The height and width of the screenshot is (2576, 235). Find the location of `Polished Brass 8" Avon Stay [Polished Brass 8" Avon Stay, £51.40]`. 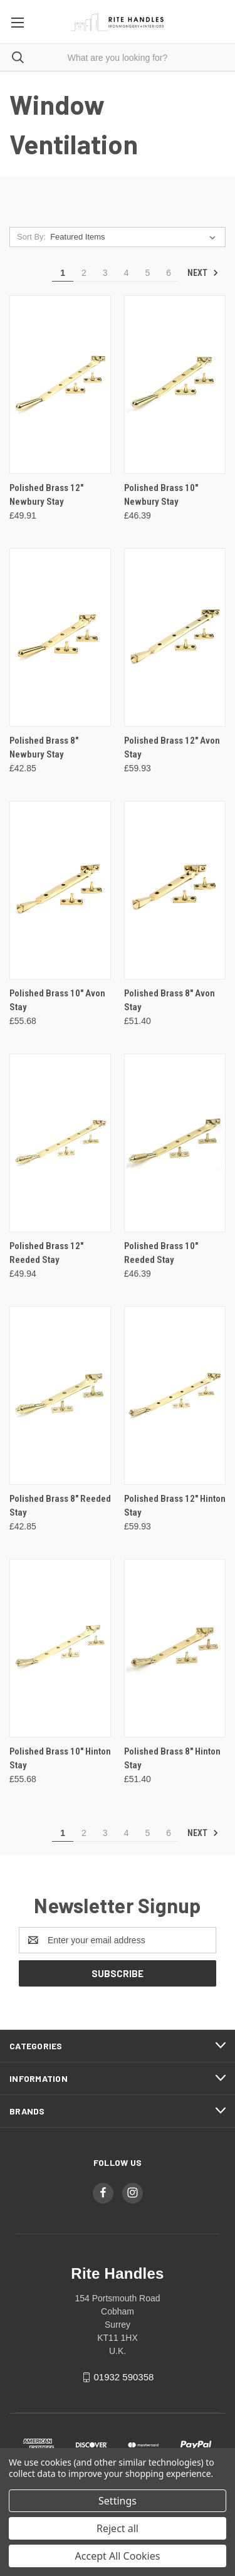

Polished Brass 8" Avon Stay [Polished Brass 8" Avon Stay, £51.40] is located at coordinates (169, 1000).